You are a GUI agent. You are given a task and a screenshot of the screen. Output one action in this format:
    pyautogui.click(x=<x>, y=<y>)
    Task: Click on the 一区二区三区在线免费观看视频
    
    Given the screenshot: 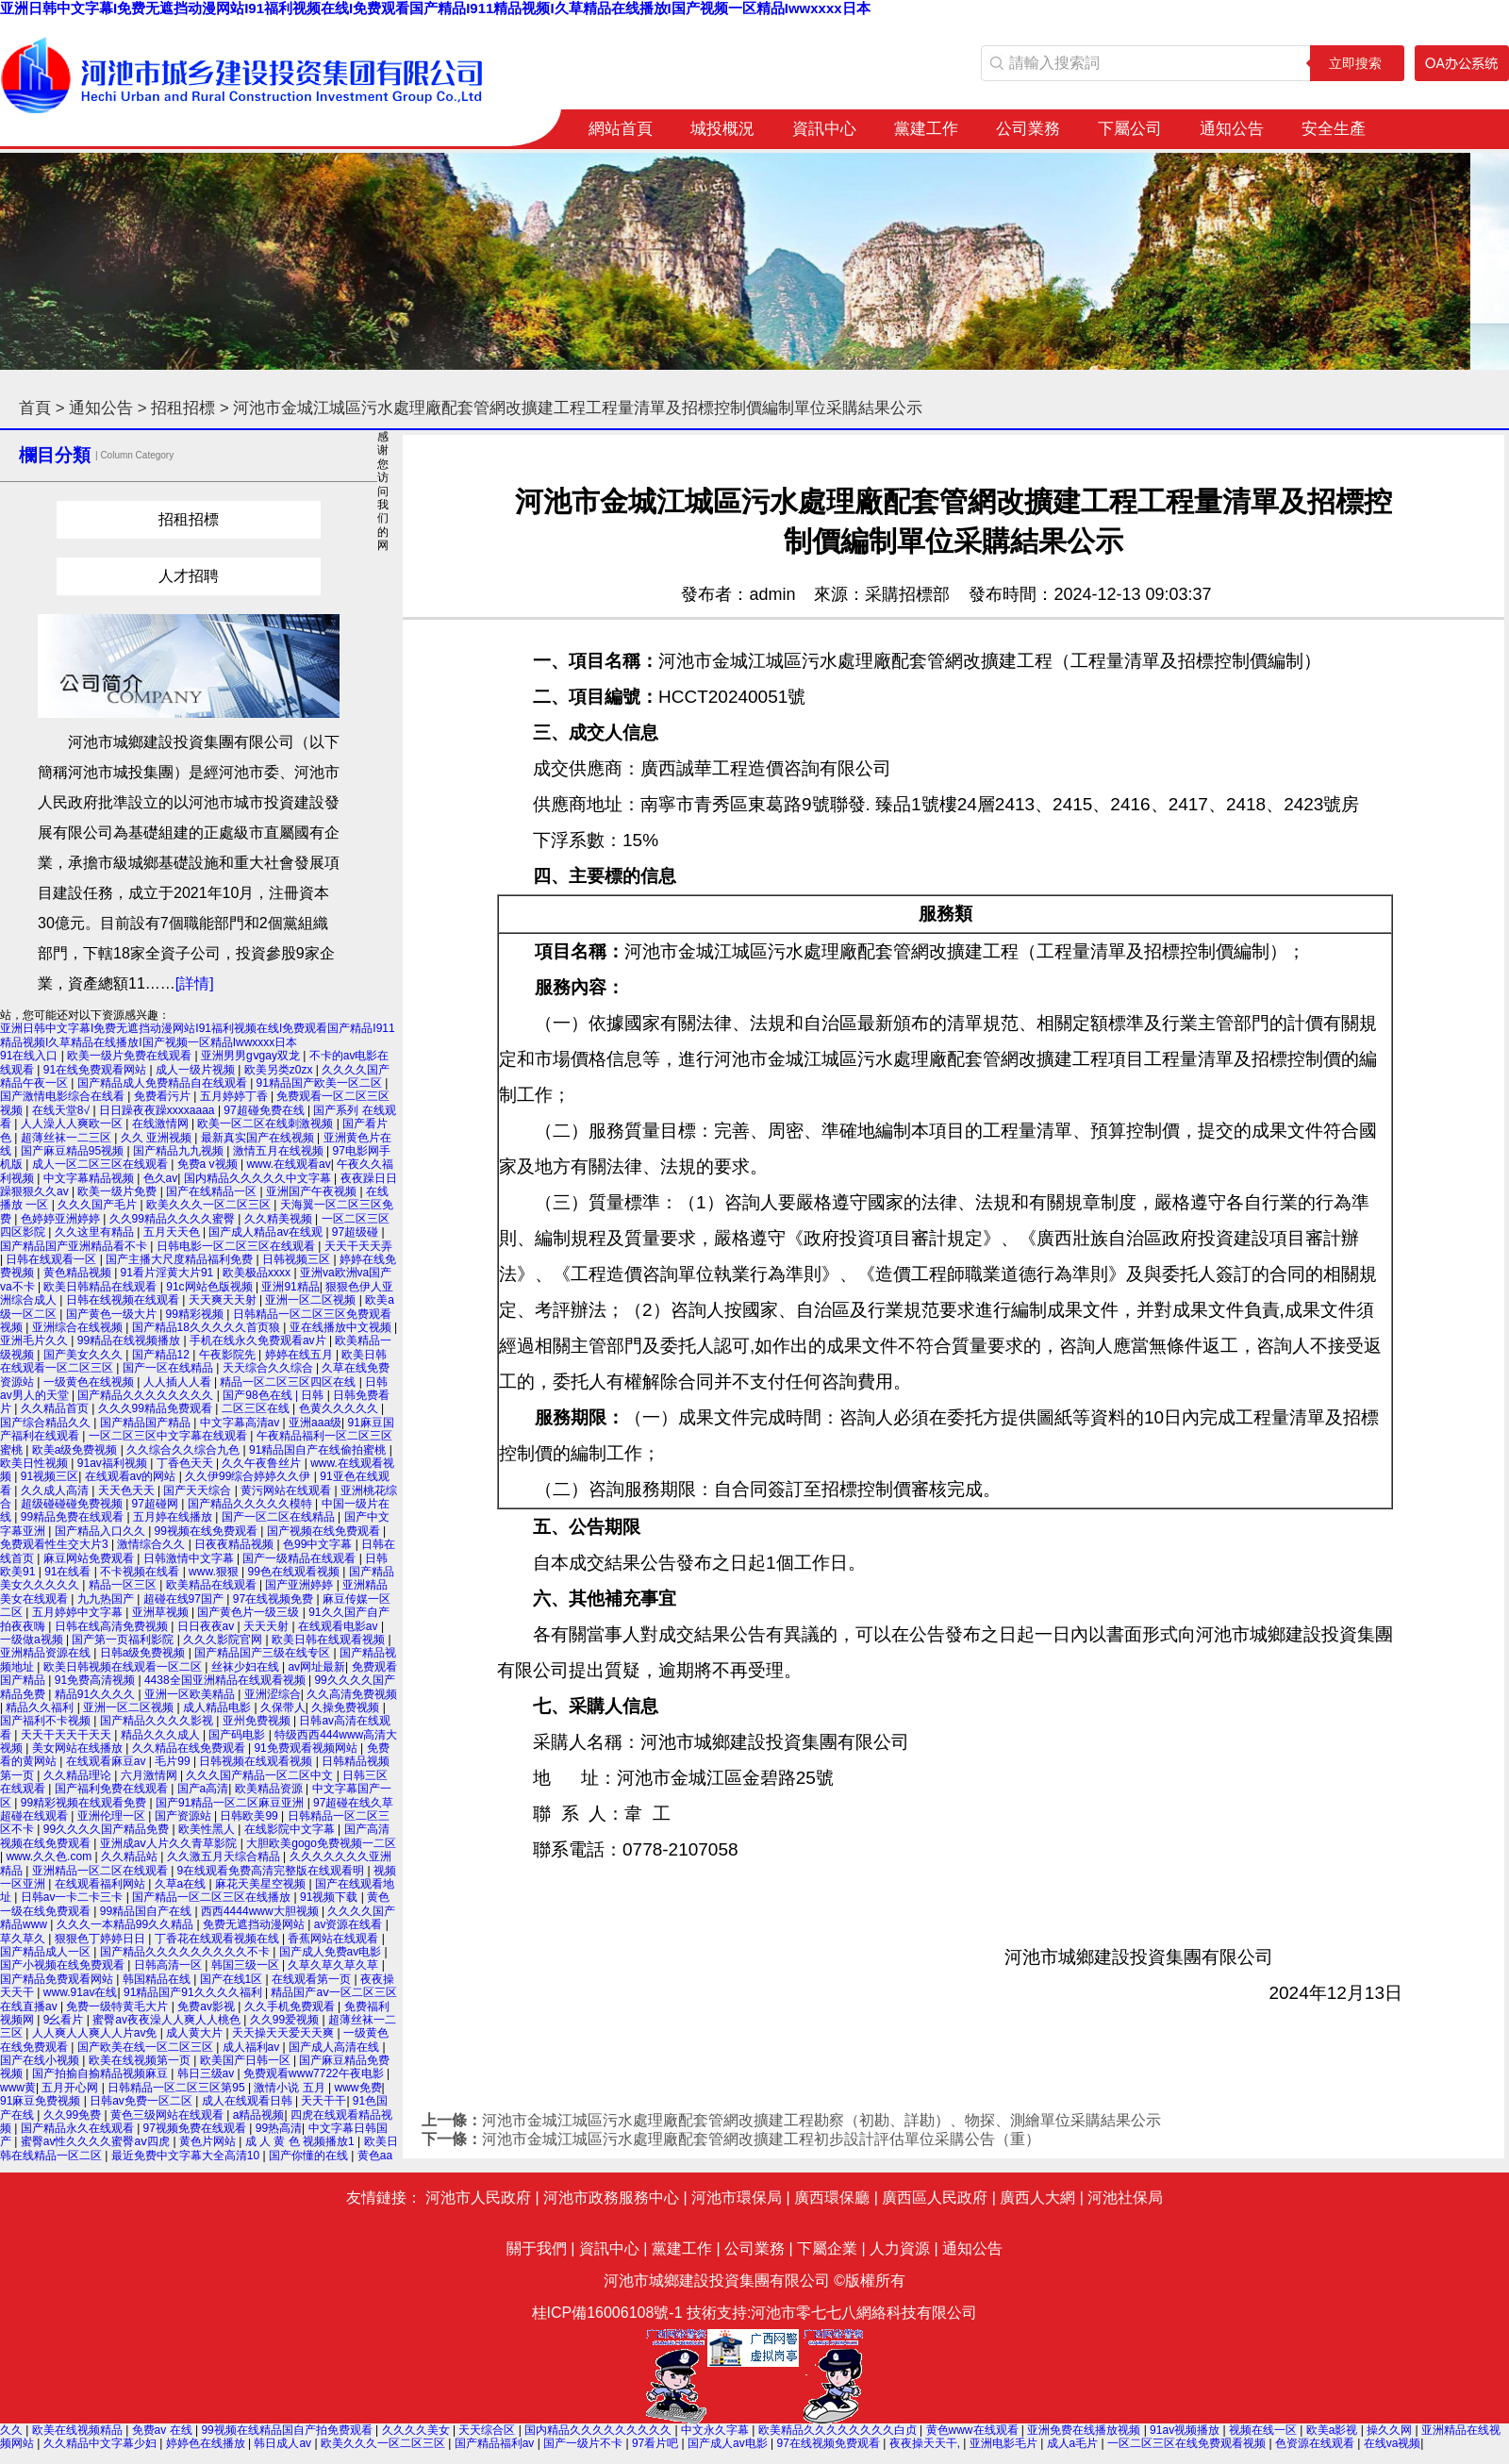 What is the action you would take?
    pyautogui.click(x=1188, y=2443)
    